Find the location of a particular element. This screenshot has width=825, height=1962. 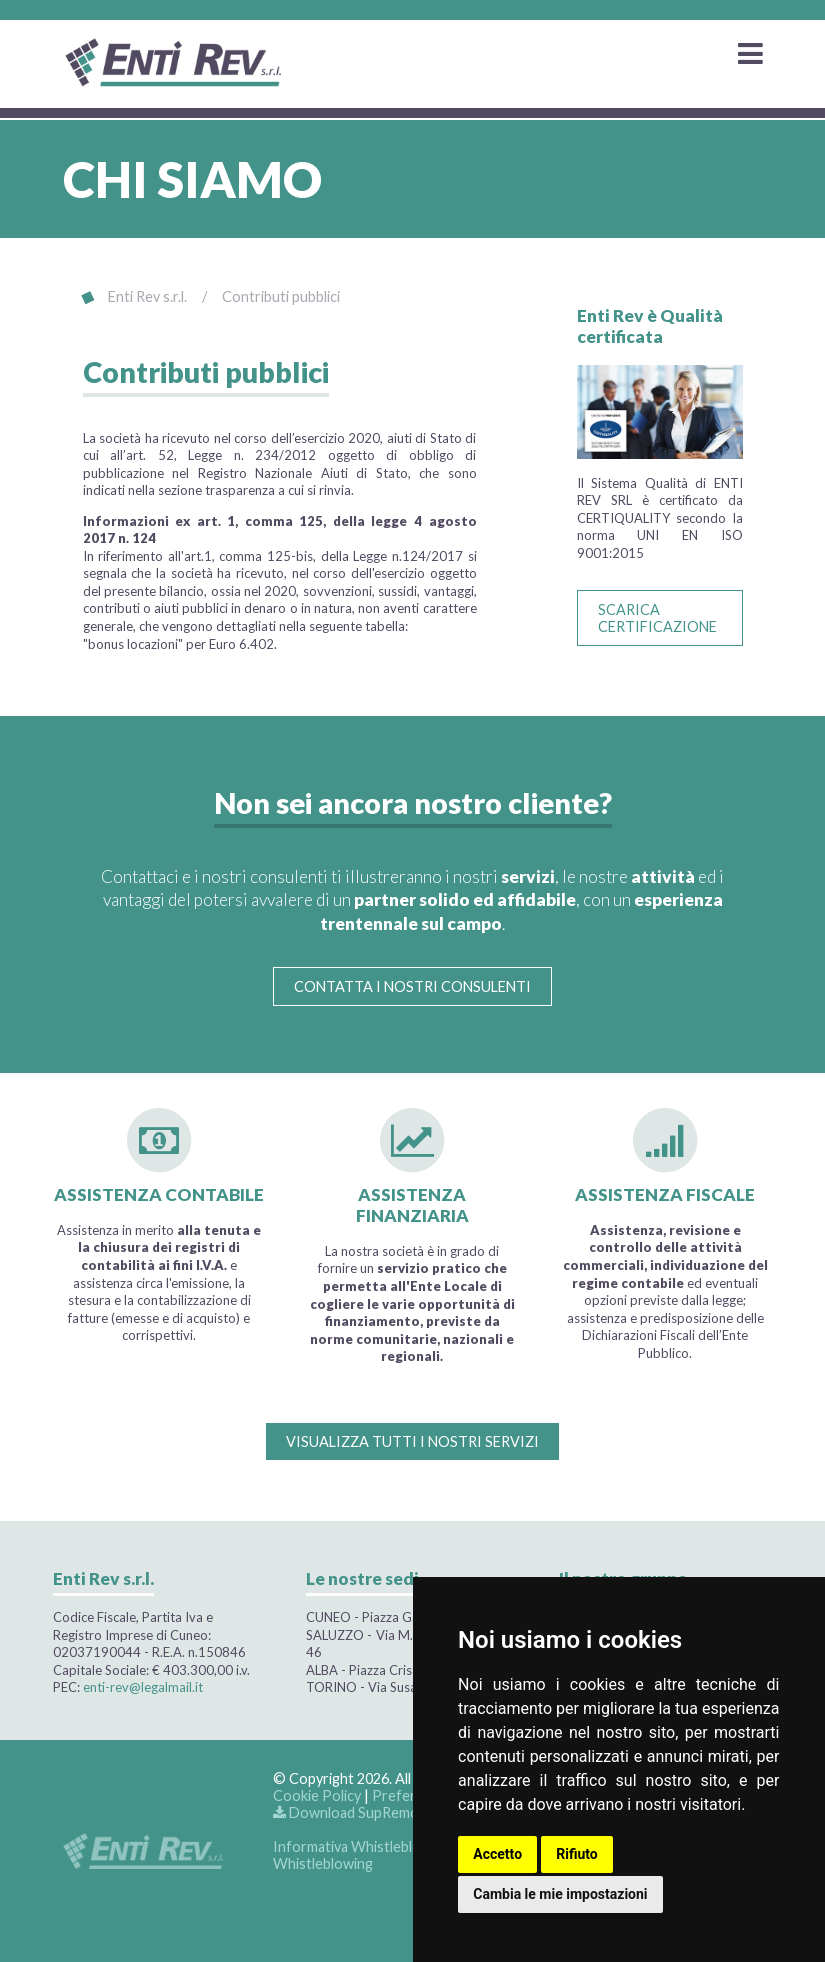

Rifiuto [button] is located at coordinates (577, 1854).